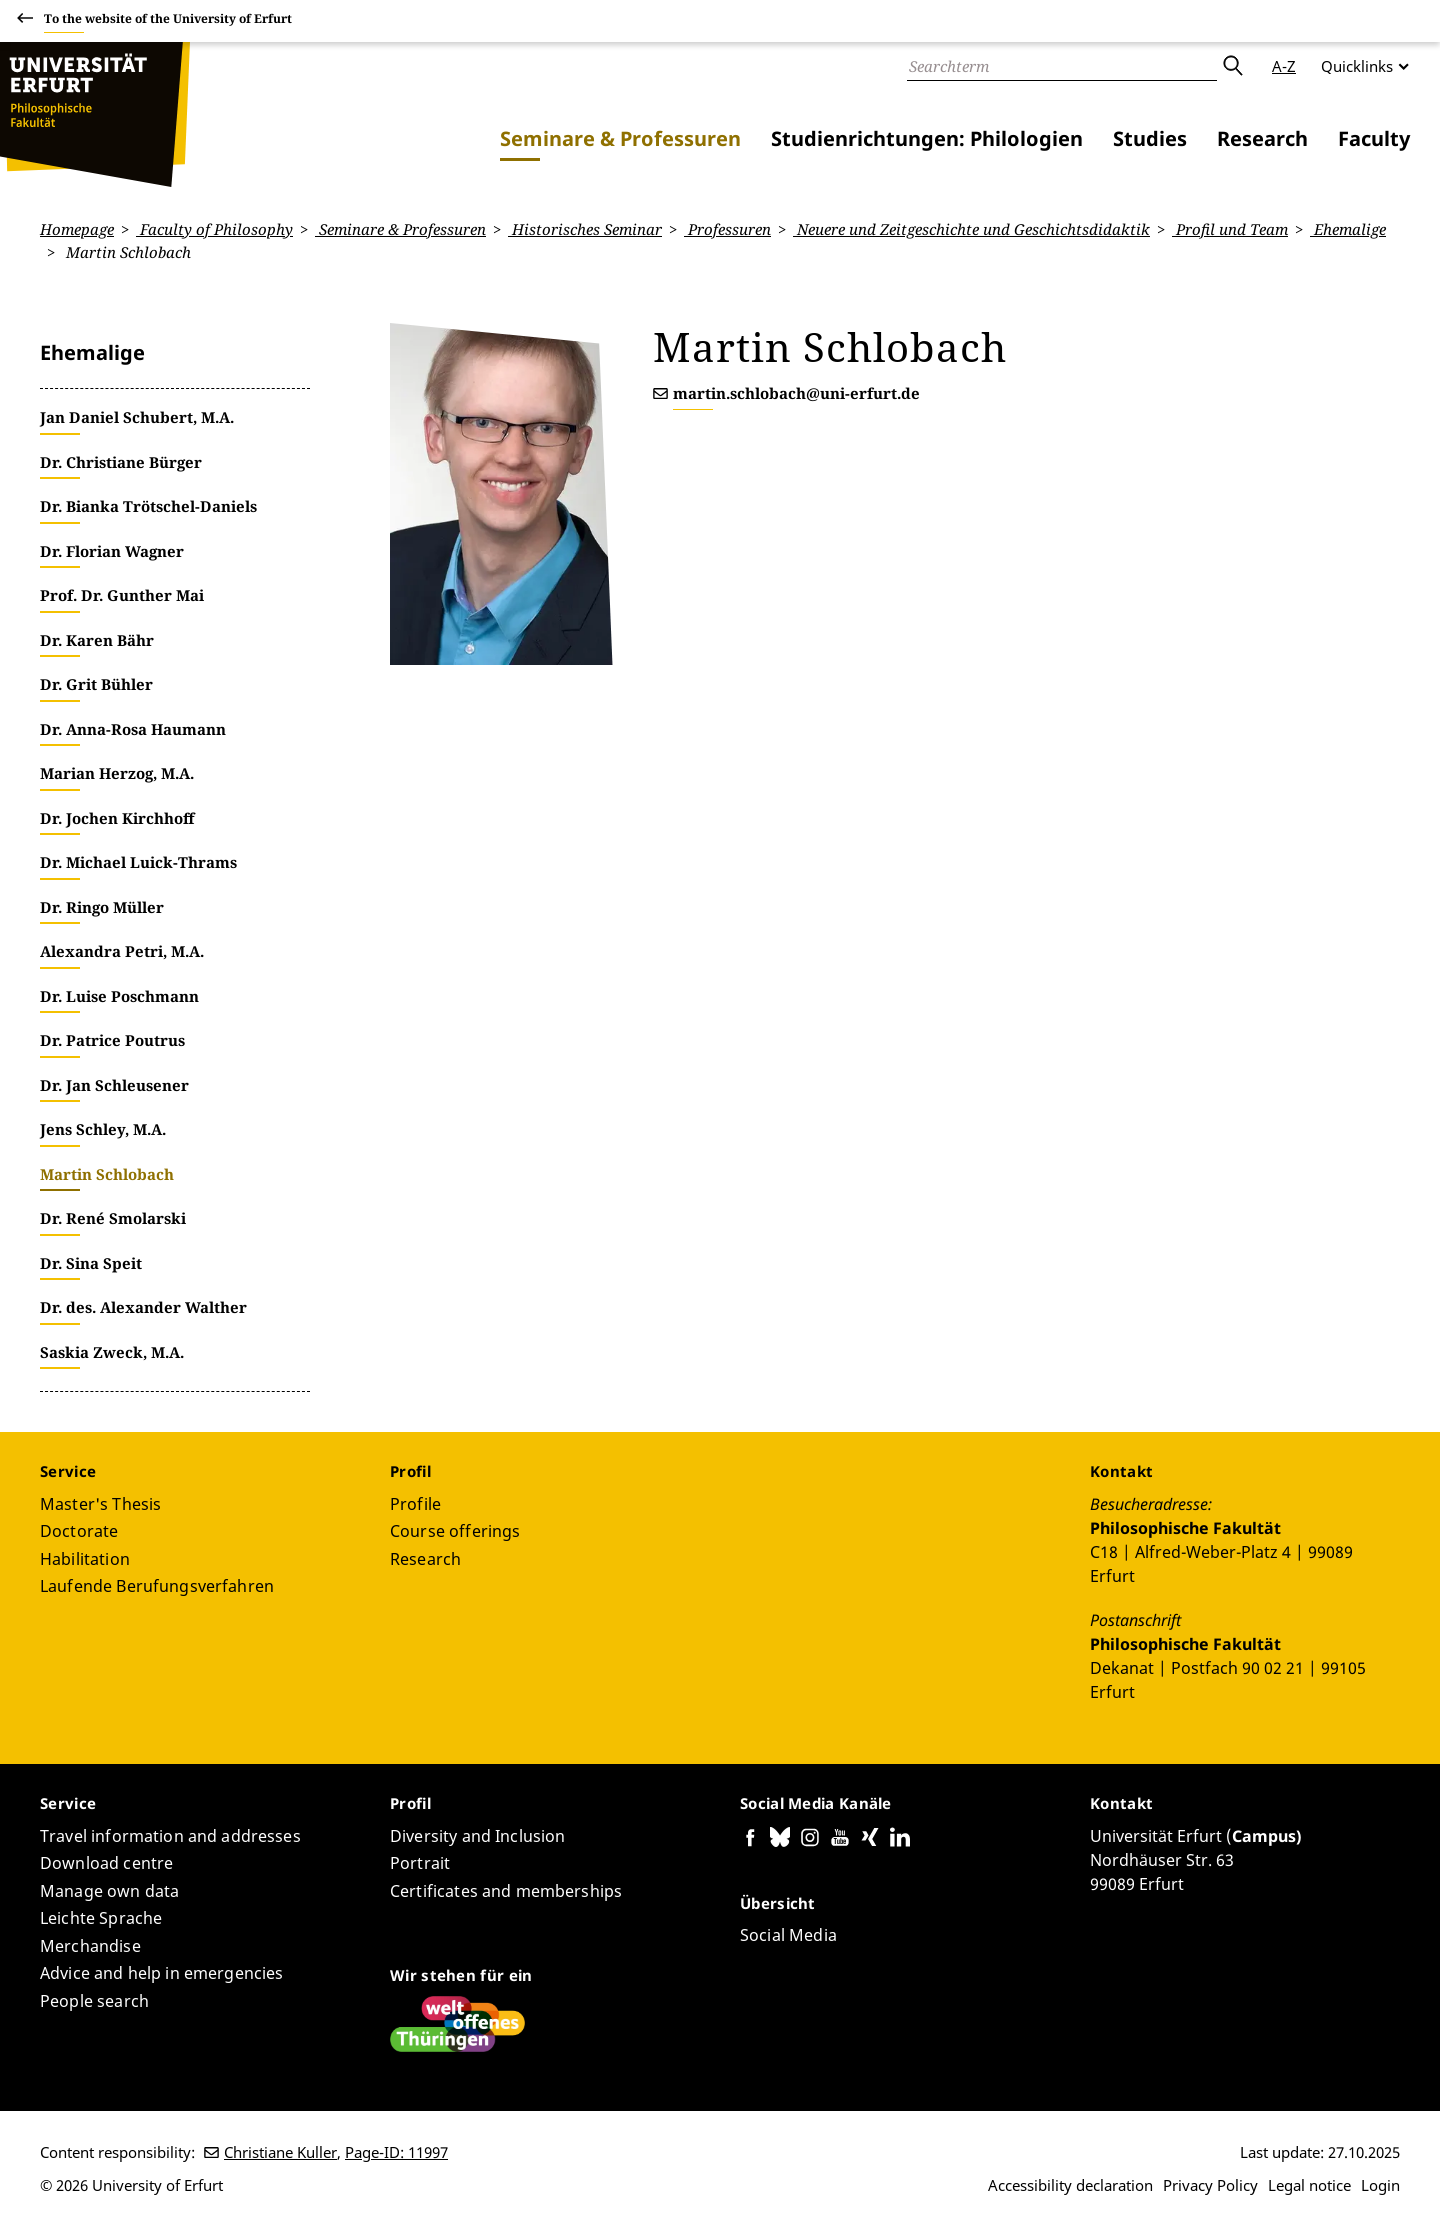 This screenshot has height=2226, width=1440. What do you see at coordinates (168, 21) in the screenshot?
I see `To the website of the University of Erfurt` at bounding box center [168, 21].